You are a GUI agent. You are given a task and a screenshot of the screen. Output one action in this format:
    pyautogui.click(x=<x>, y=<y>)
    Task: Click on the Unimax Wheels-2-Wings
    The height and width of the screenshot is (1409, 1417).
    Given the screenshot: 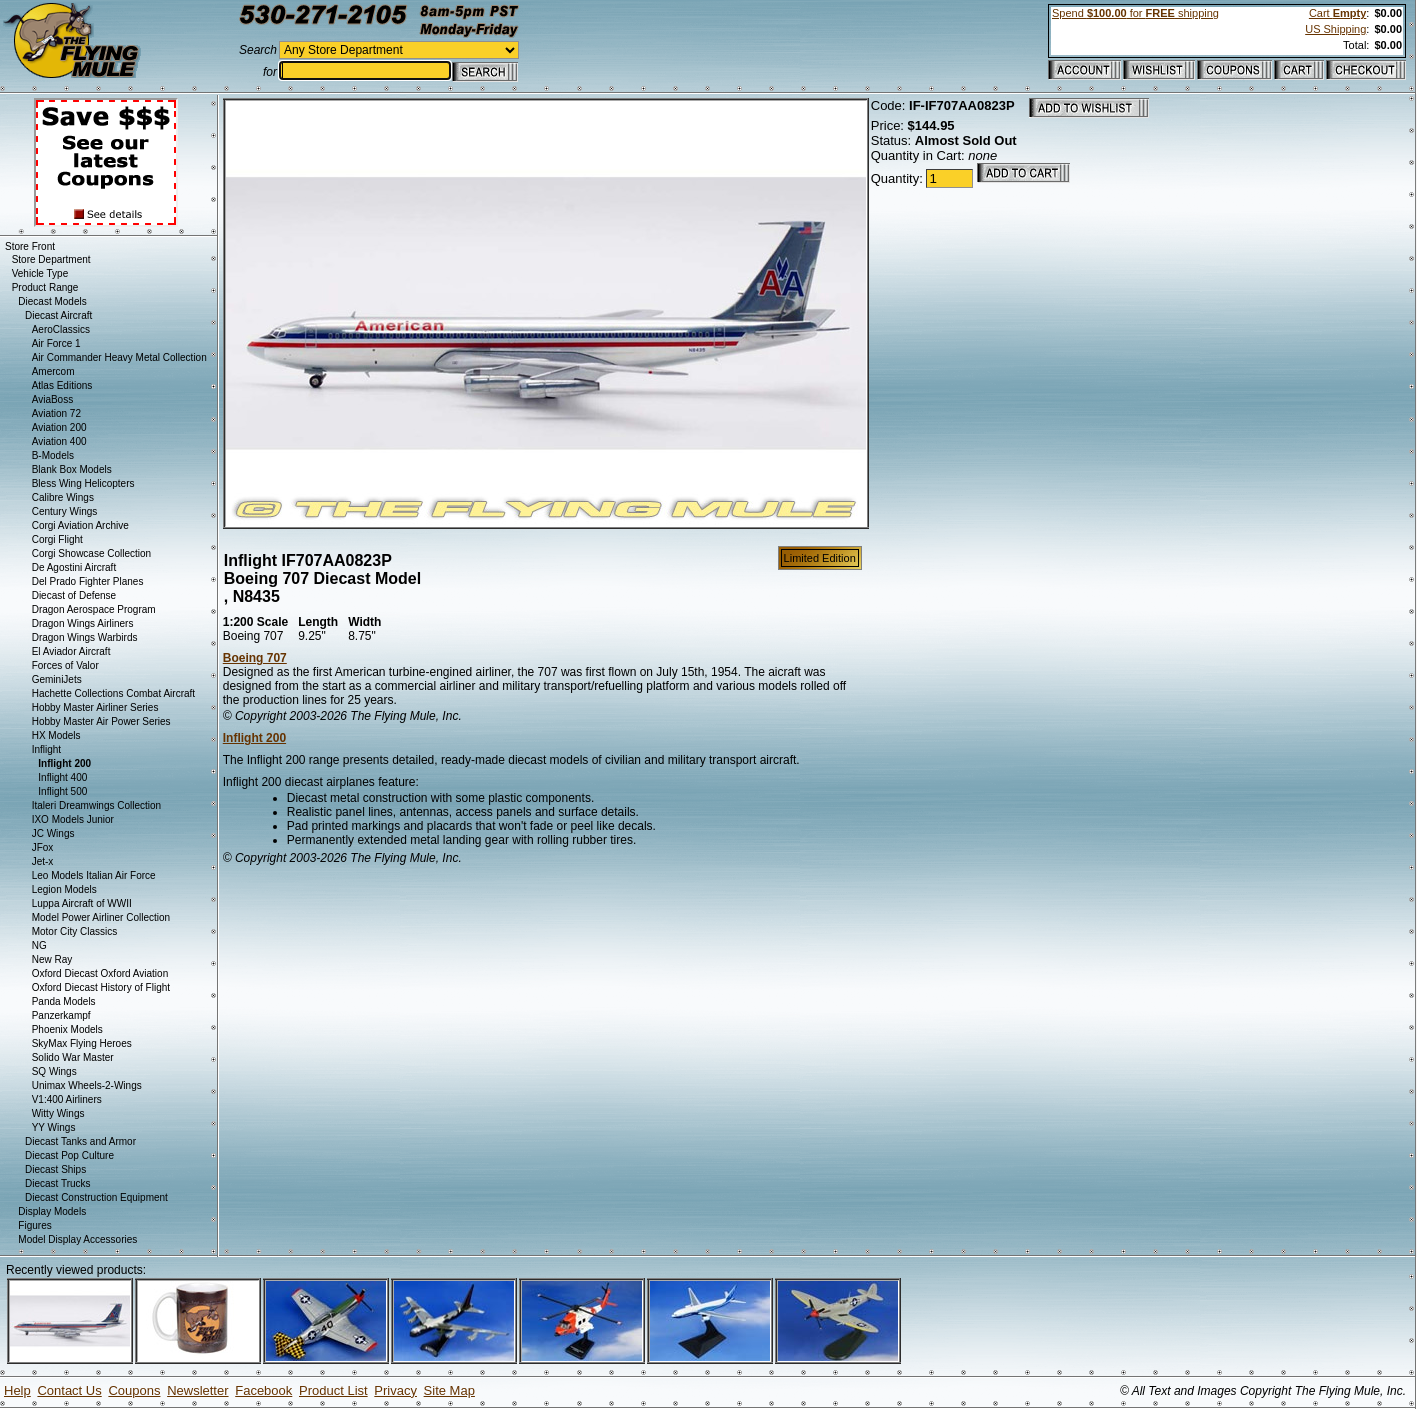 What is the action you would take?
    pyautogui.click(x=87, y=1085)
    